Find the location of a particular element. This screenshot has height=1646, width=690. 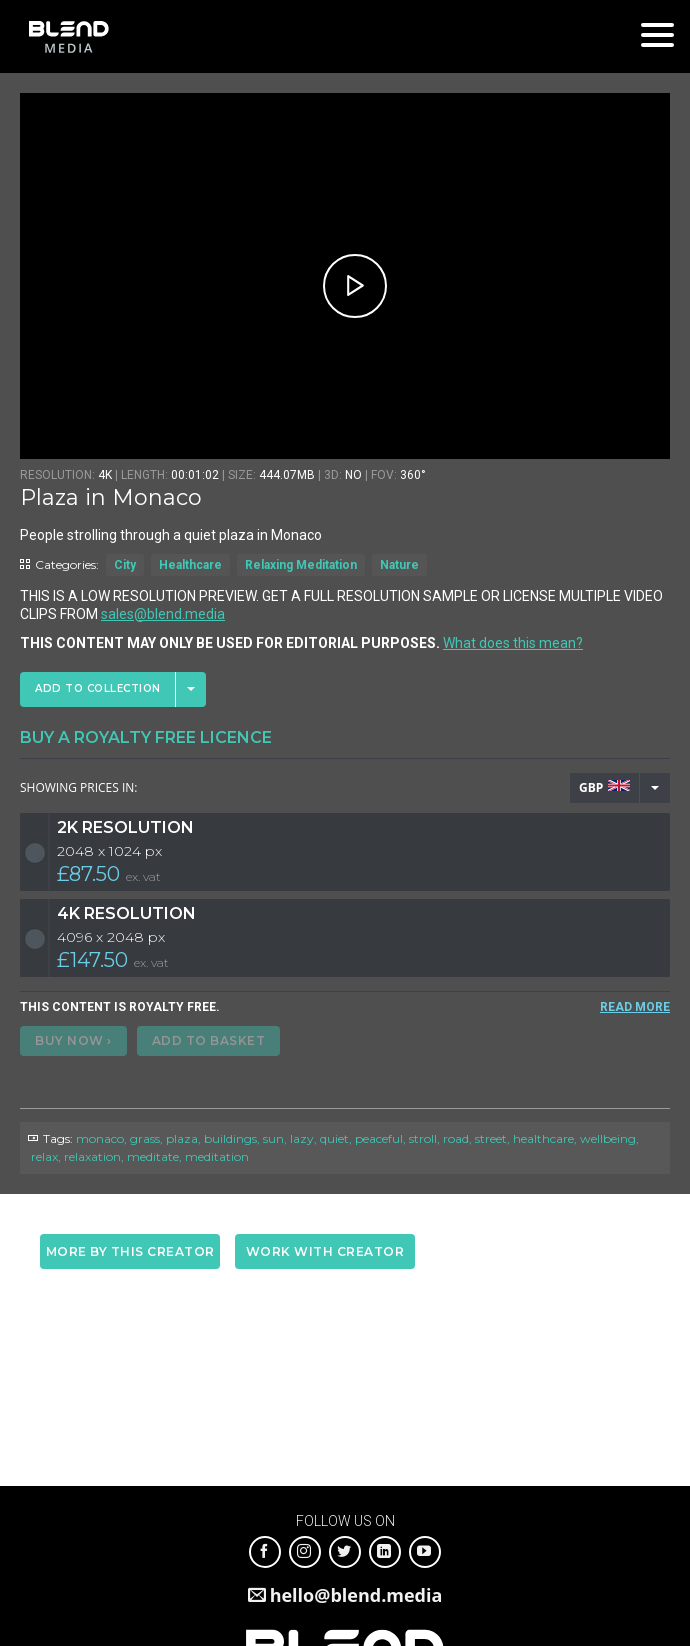

sun is located at coordinates (273, 1138).